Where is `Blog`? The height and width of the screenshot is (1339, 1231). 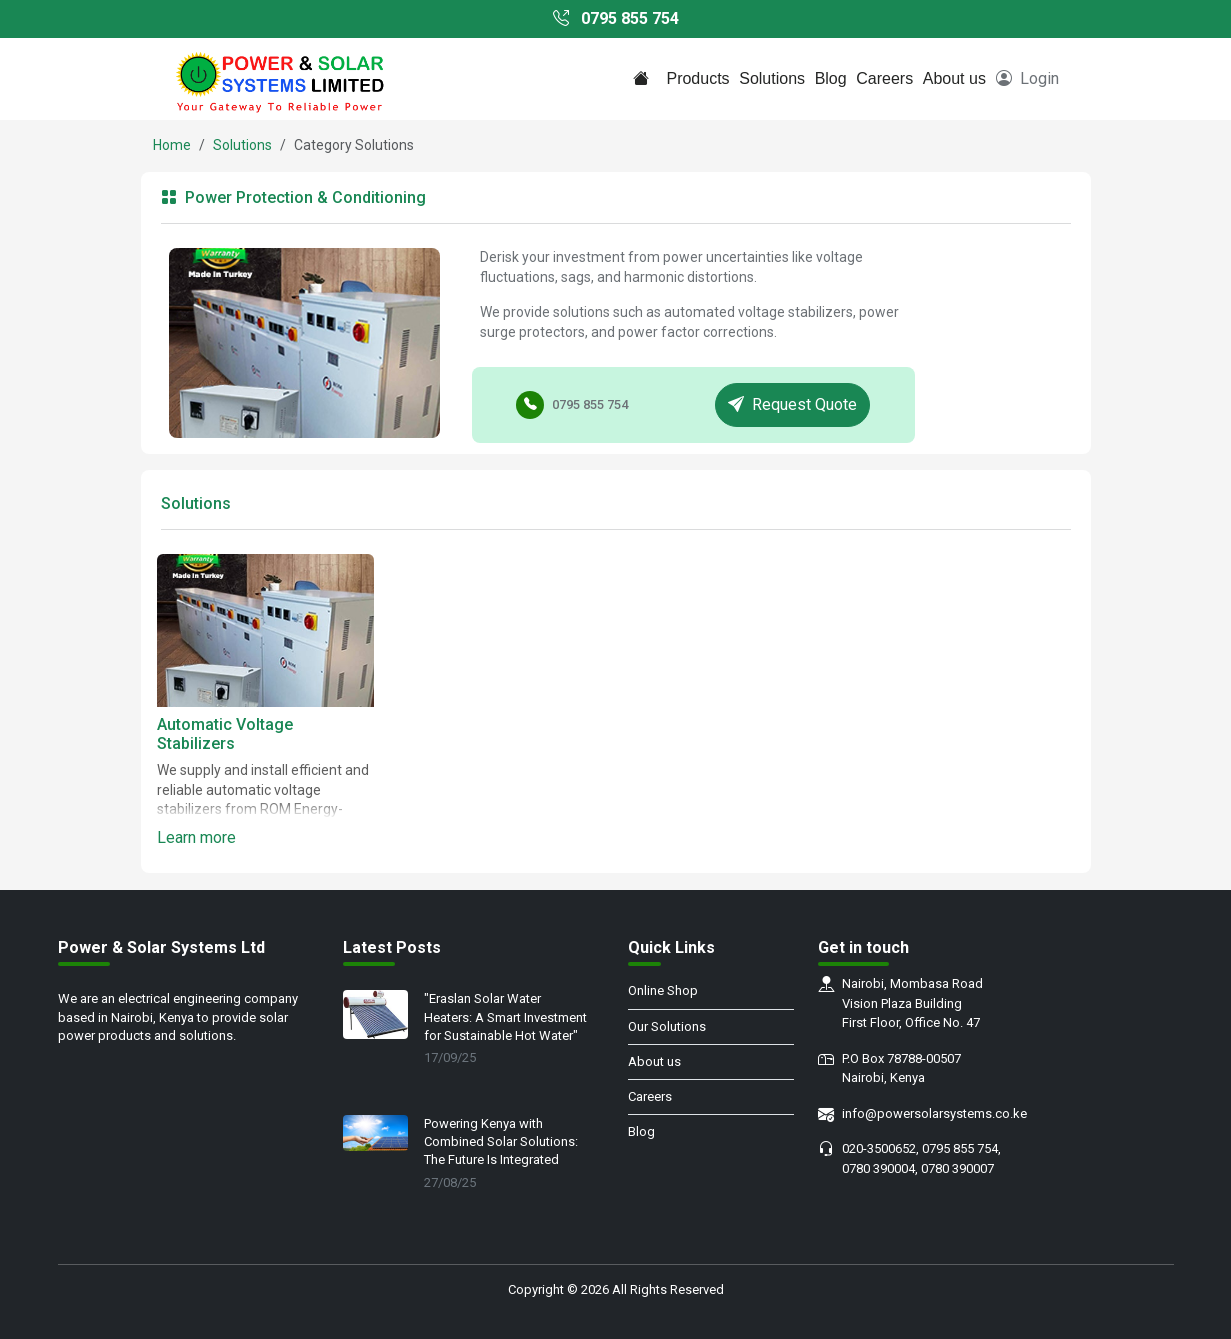
Blog is located at coordinates (831, 78).